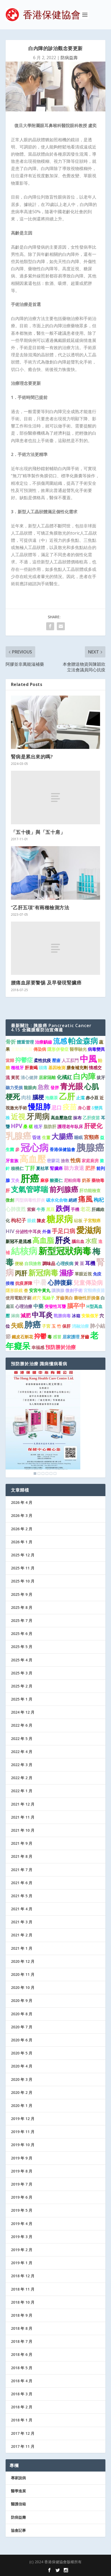 This screenshot has width=111, height=2576. What do you see at coordinates (42, 1314) in the screenshot?
I see `中耳炎 [中耳炎 (6 個項目)]` at bounding box center [42, 1314].